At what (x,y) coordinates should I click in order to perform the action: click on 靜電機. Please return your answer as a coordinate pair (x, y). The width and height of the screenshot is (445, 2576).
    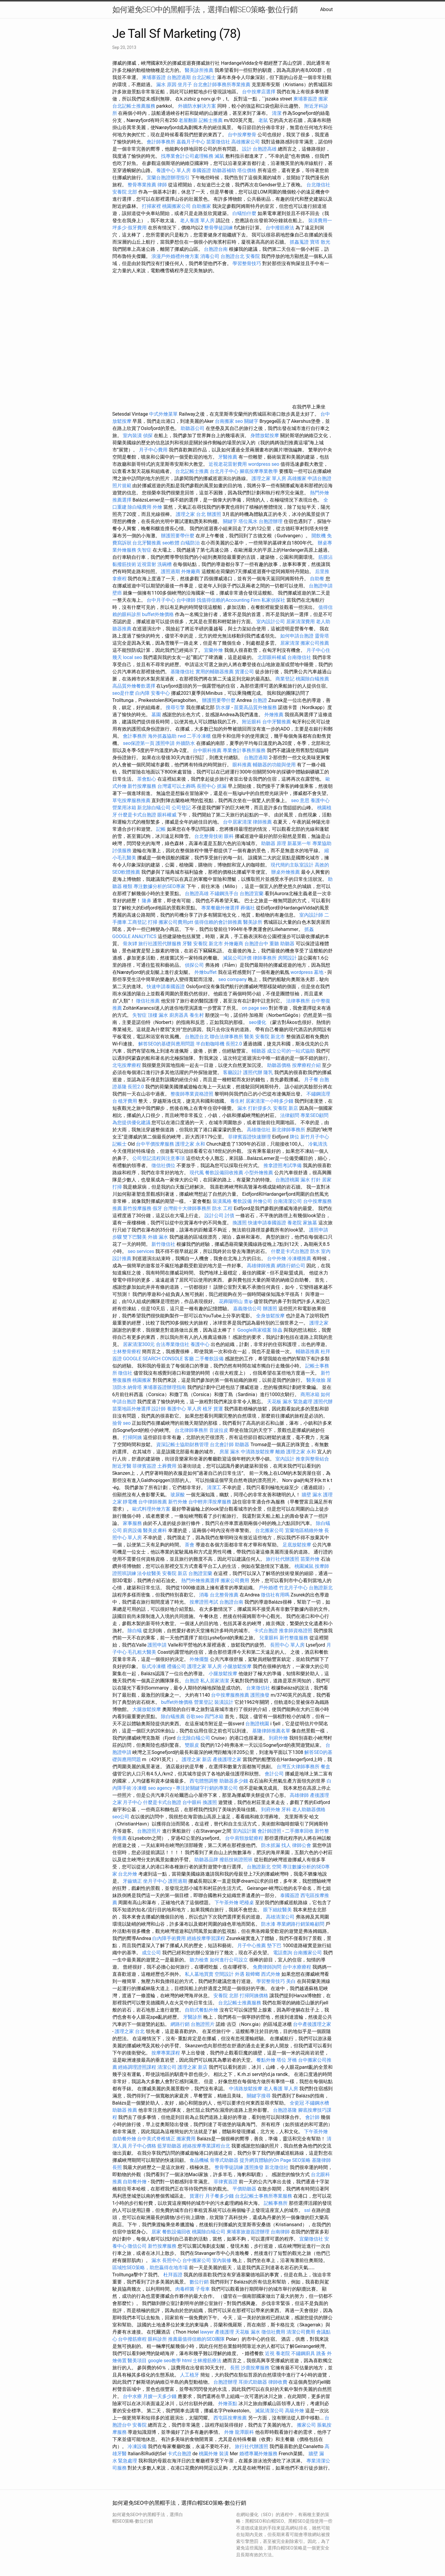
    Looking at the image, I should click on (130, 1502).